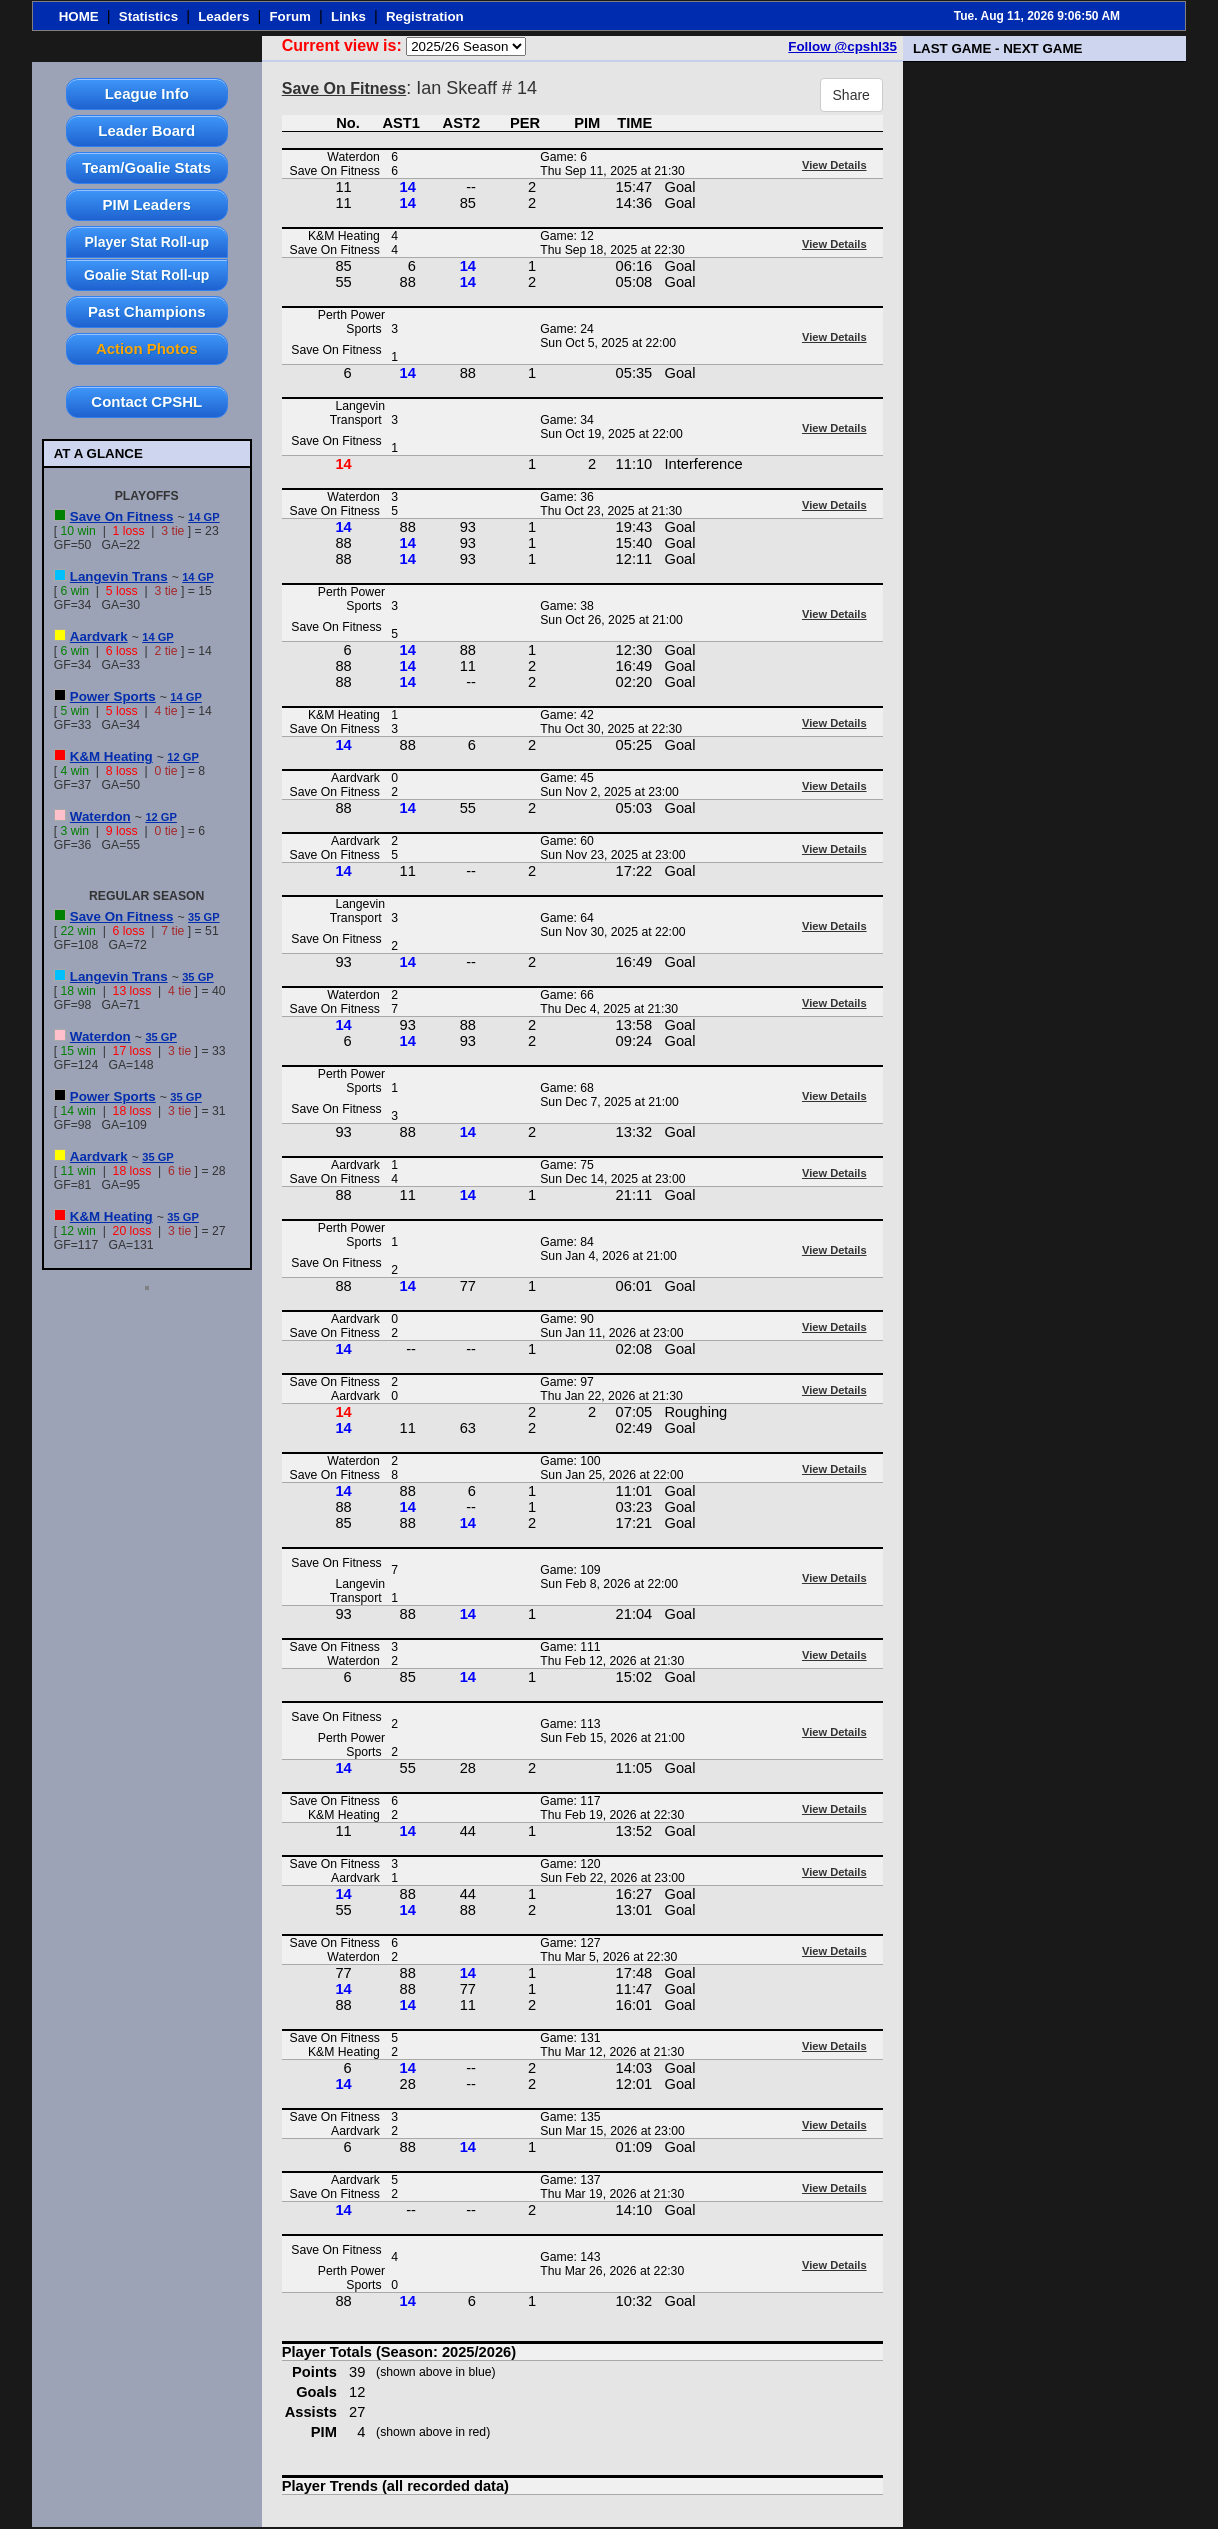 The image size is (1218, 2529). I want to click on Langevin Trans, so click(119, 576).